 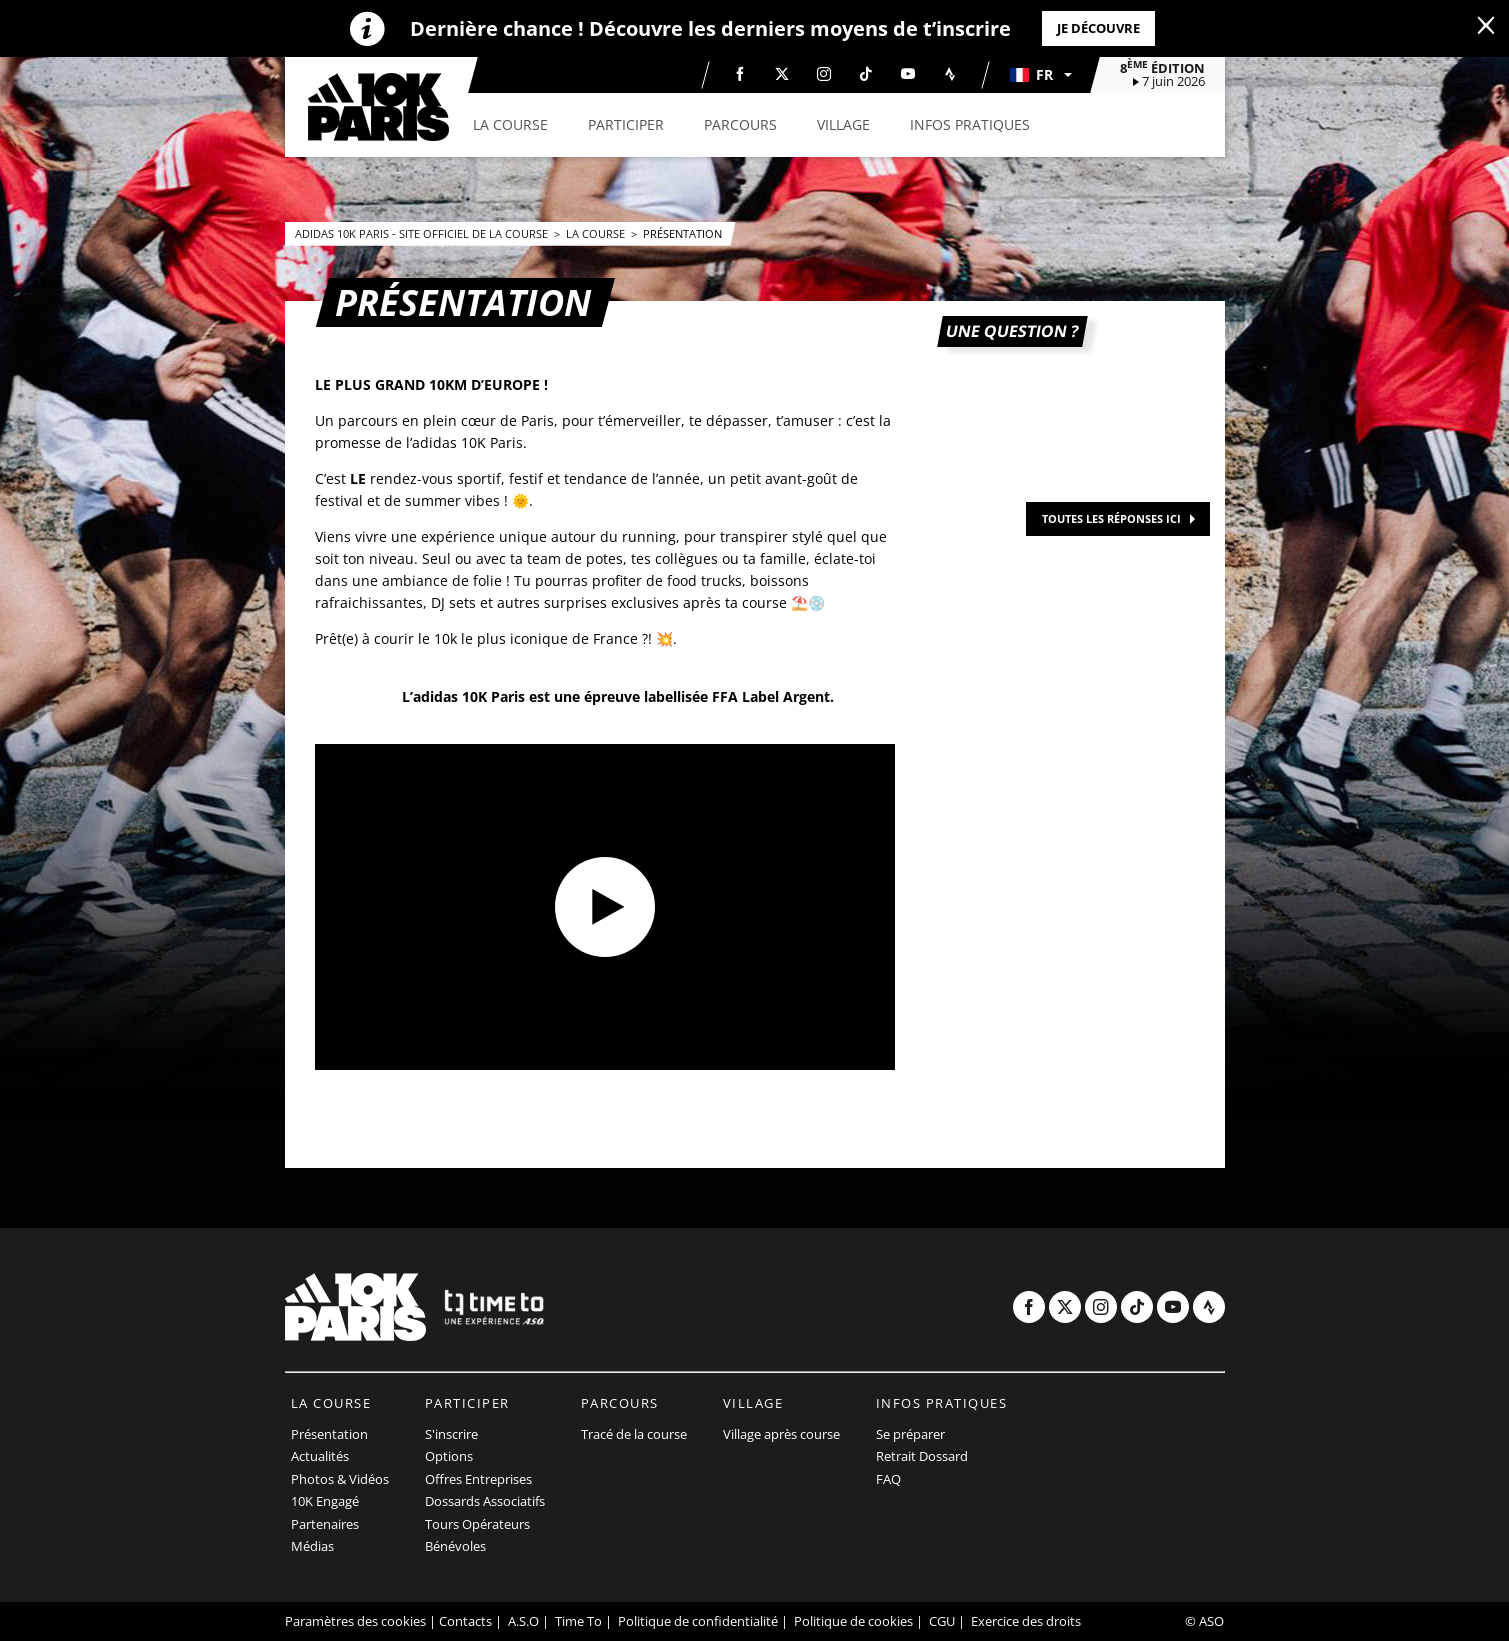 I want to click on Photos & Vidéos, so click(x=340, y=1479).